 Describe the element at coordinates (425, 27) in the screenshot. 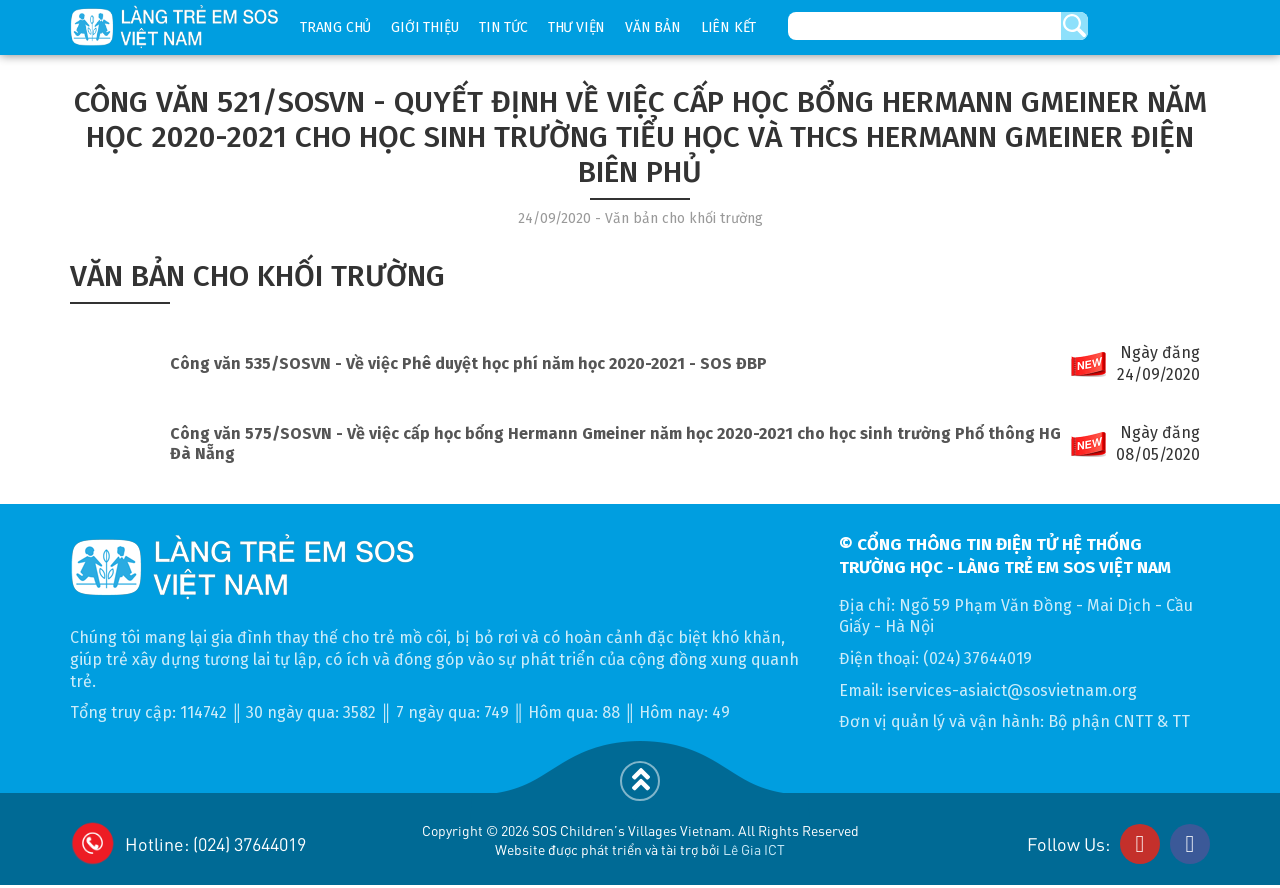

I see `Giới thiệu` at that location.